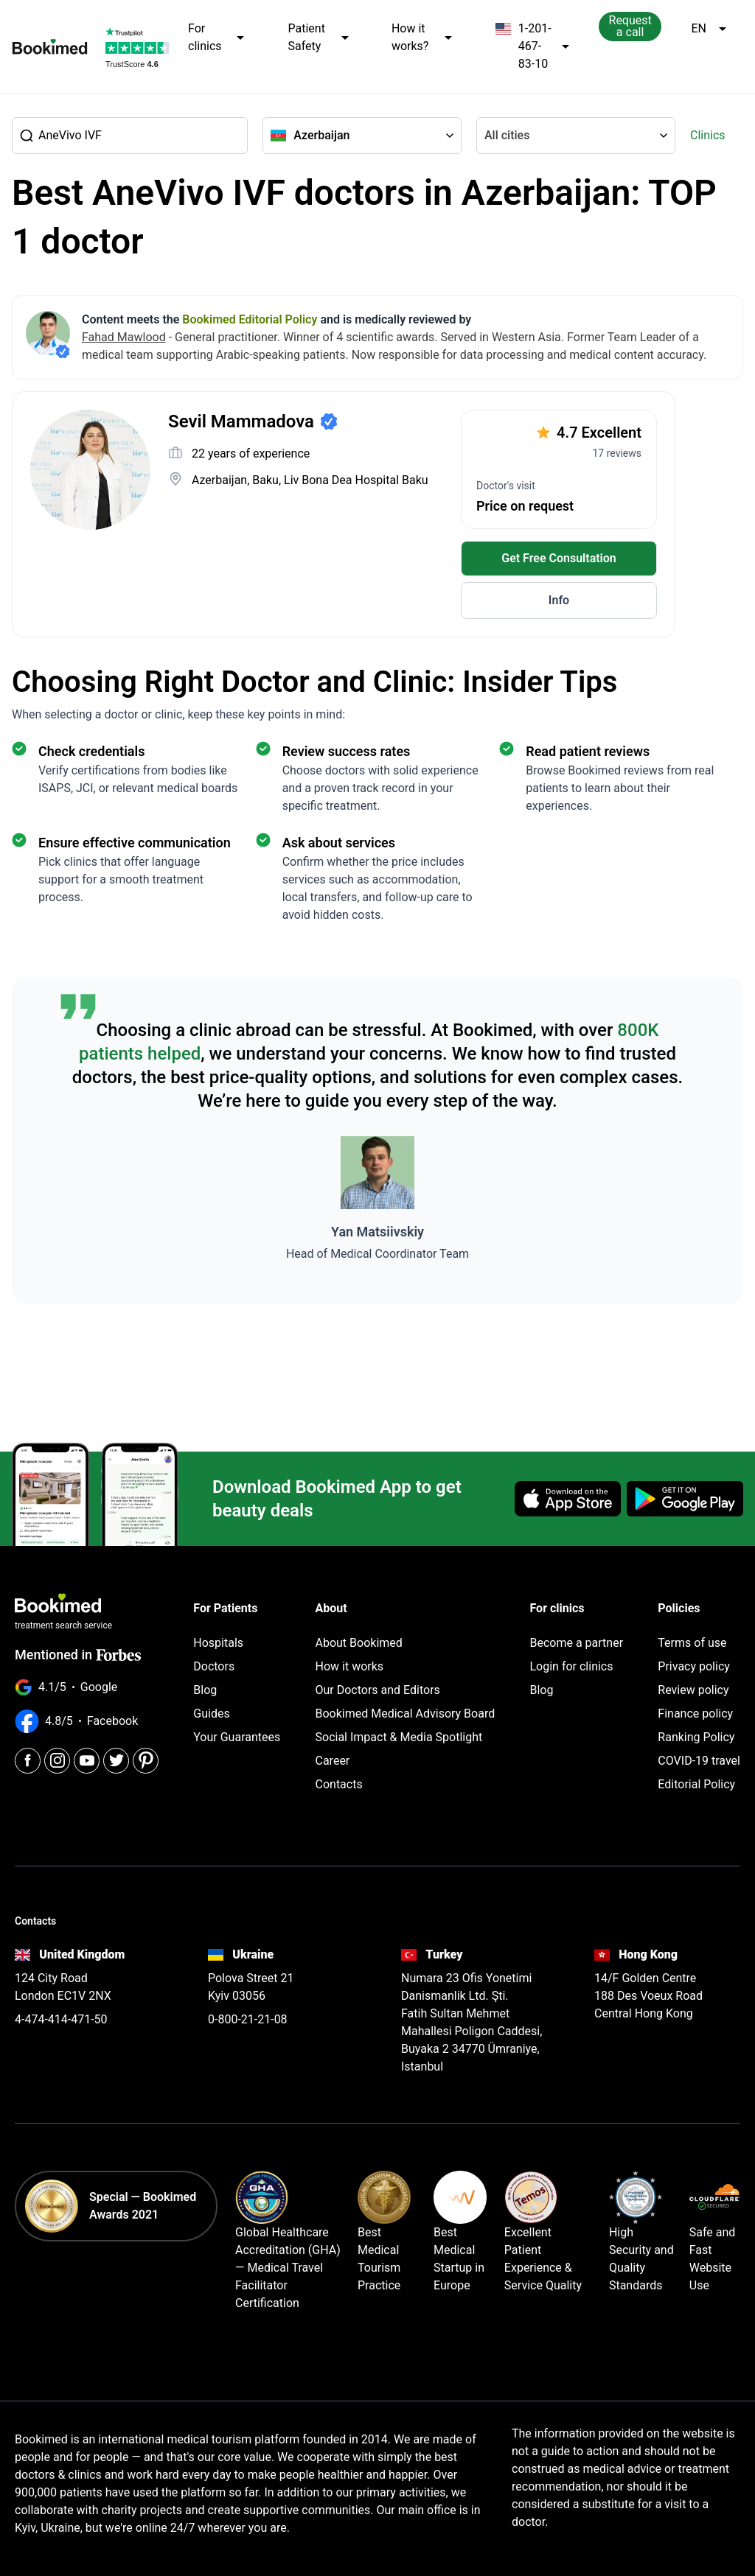 The height and width of the screenshot is (2576, 755). I want to click on Career, so click(333, 1761).